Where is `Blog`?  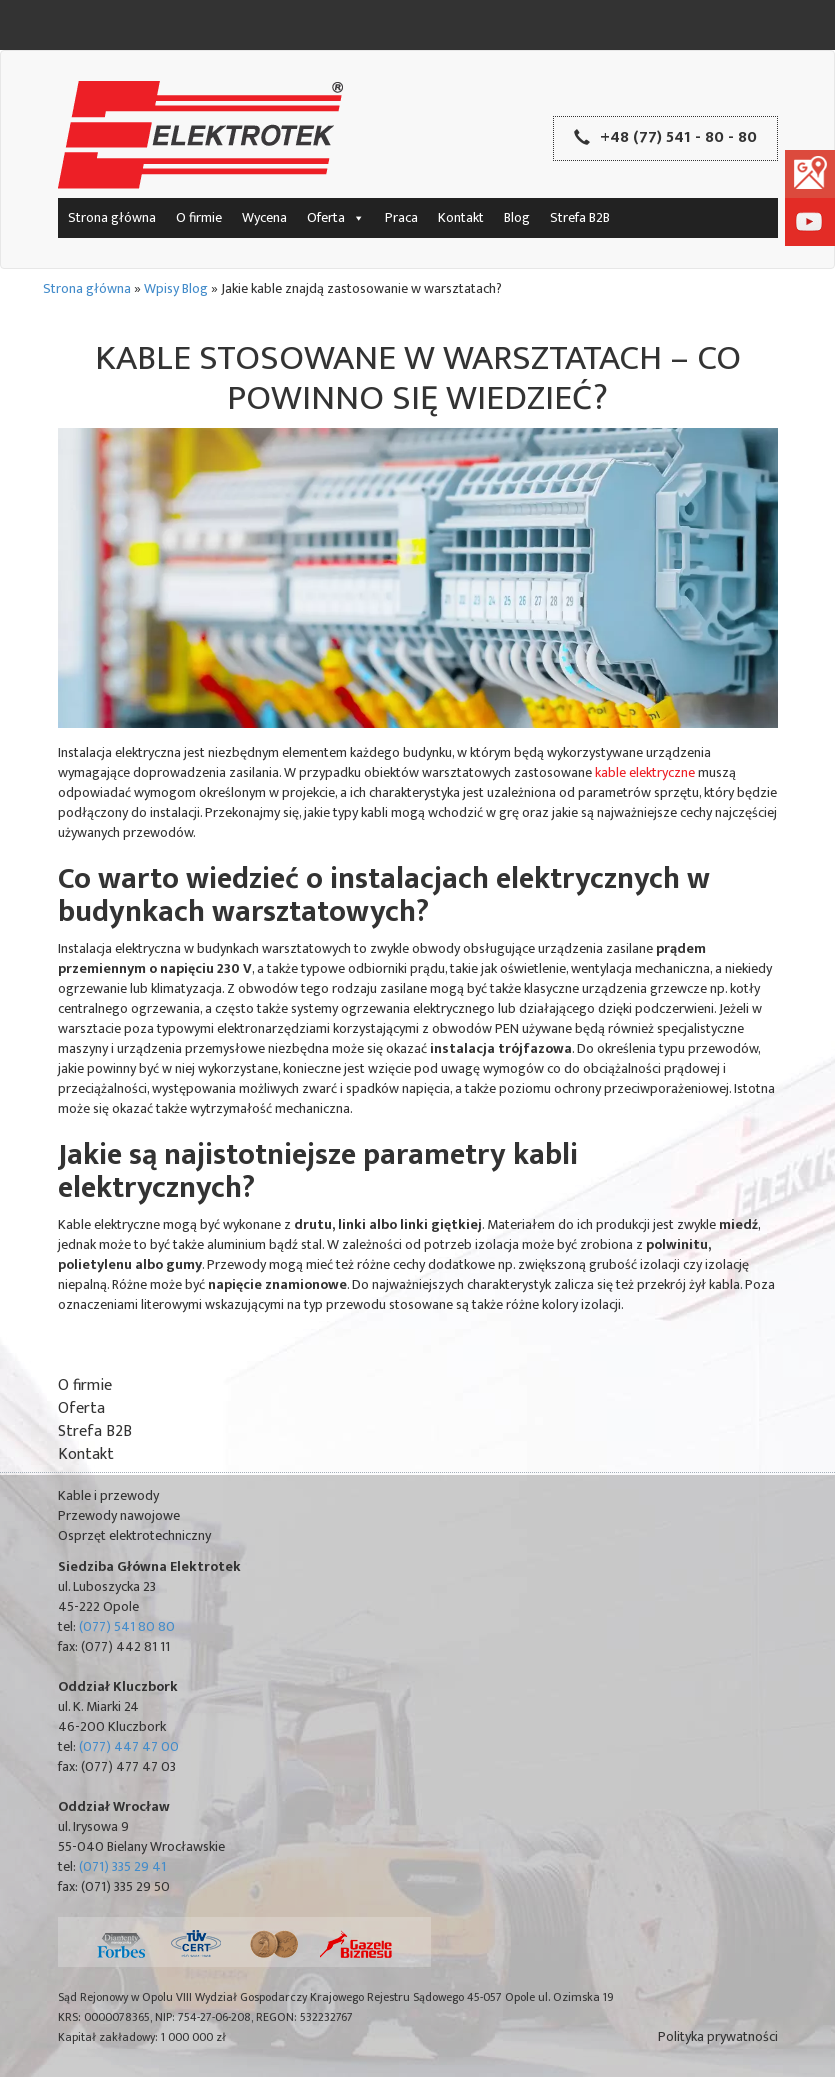 Blog is located at coordinates (517, 217).